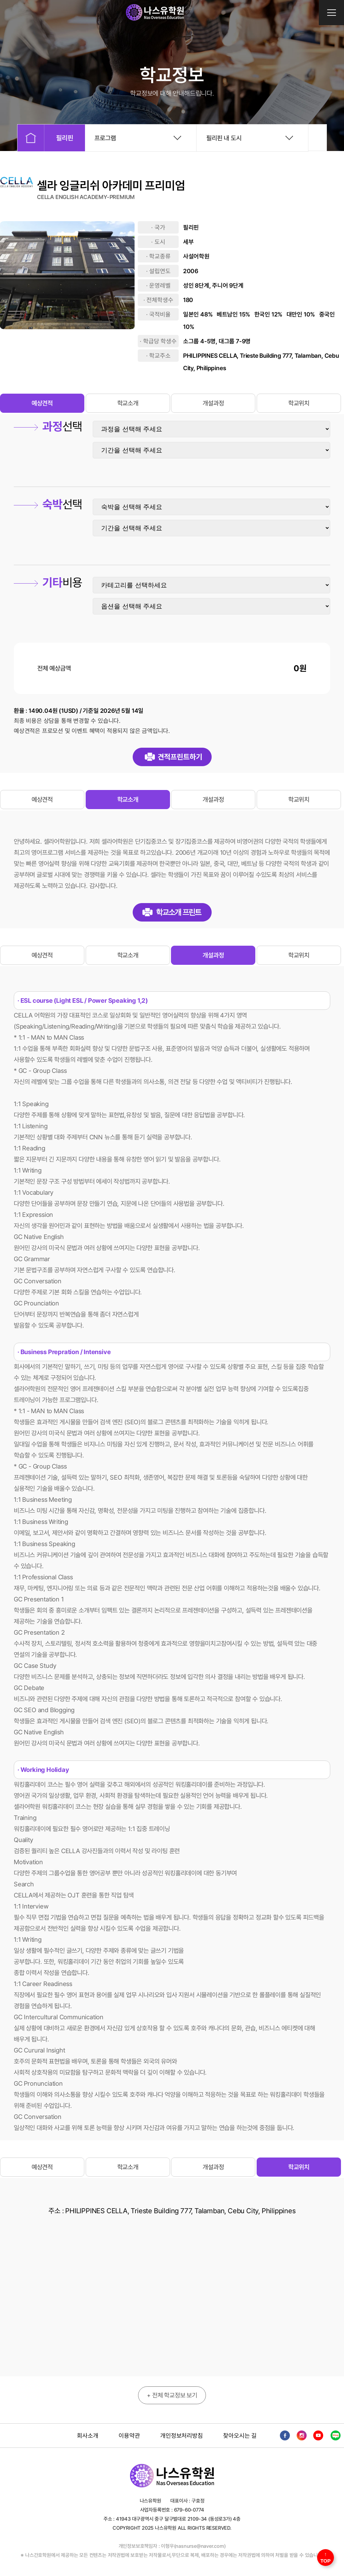 The image size is (344, 2576). I want to click on 개설과정, so click(213, 403).